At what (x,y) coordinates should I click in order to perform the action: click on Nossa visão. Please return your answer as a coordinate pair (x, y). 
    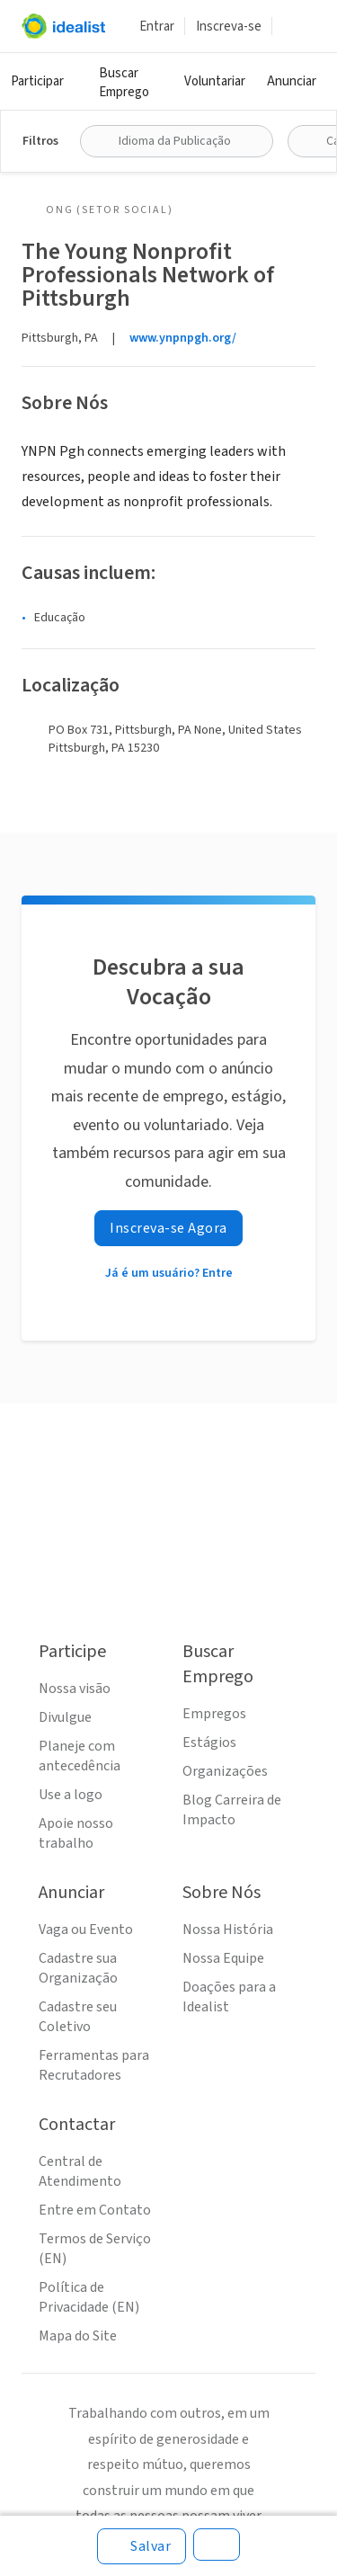
    Looking at the image, I should click on (75, 1688).